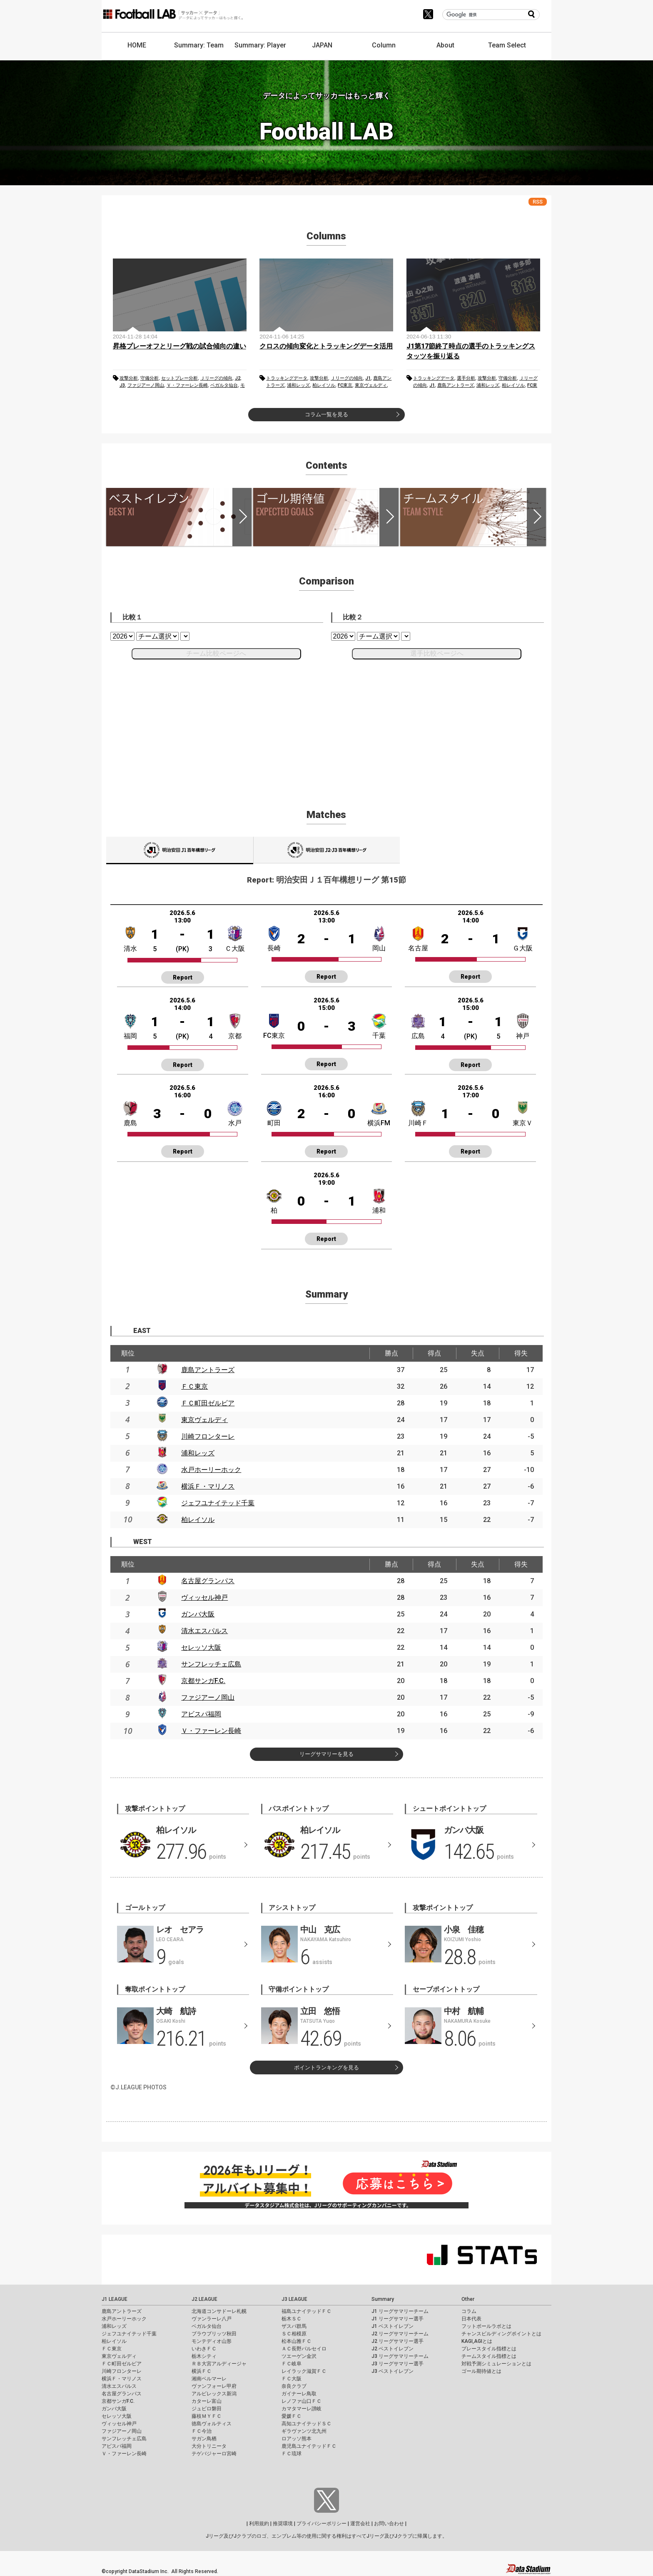  What do you see at coordinates (211, 1470) in the screenshot?
I see `水戸ホーリーホック` at bounding box center [211, 1470].